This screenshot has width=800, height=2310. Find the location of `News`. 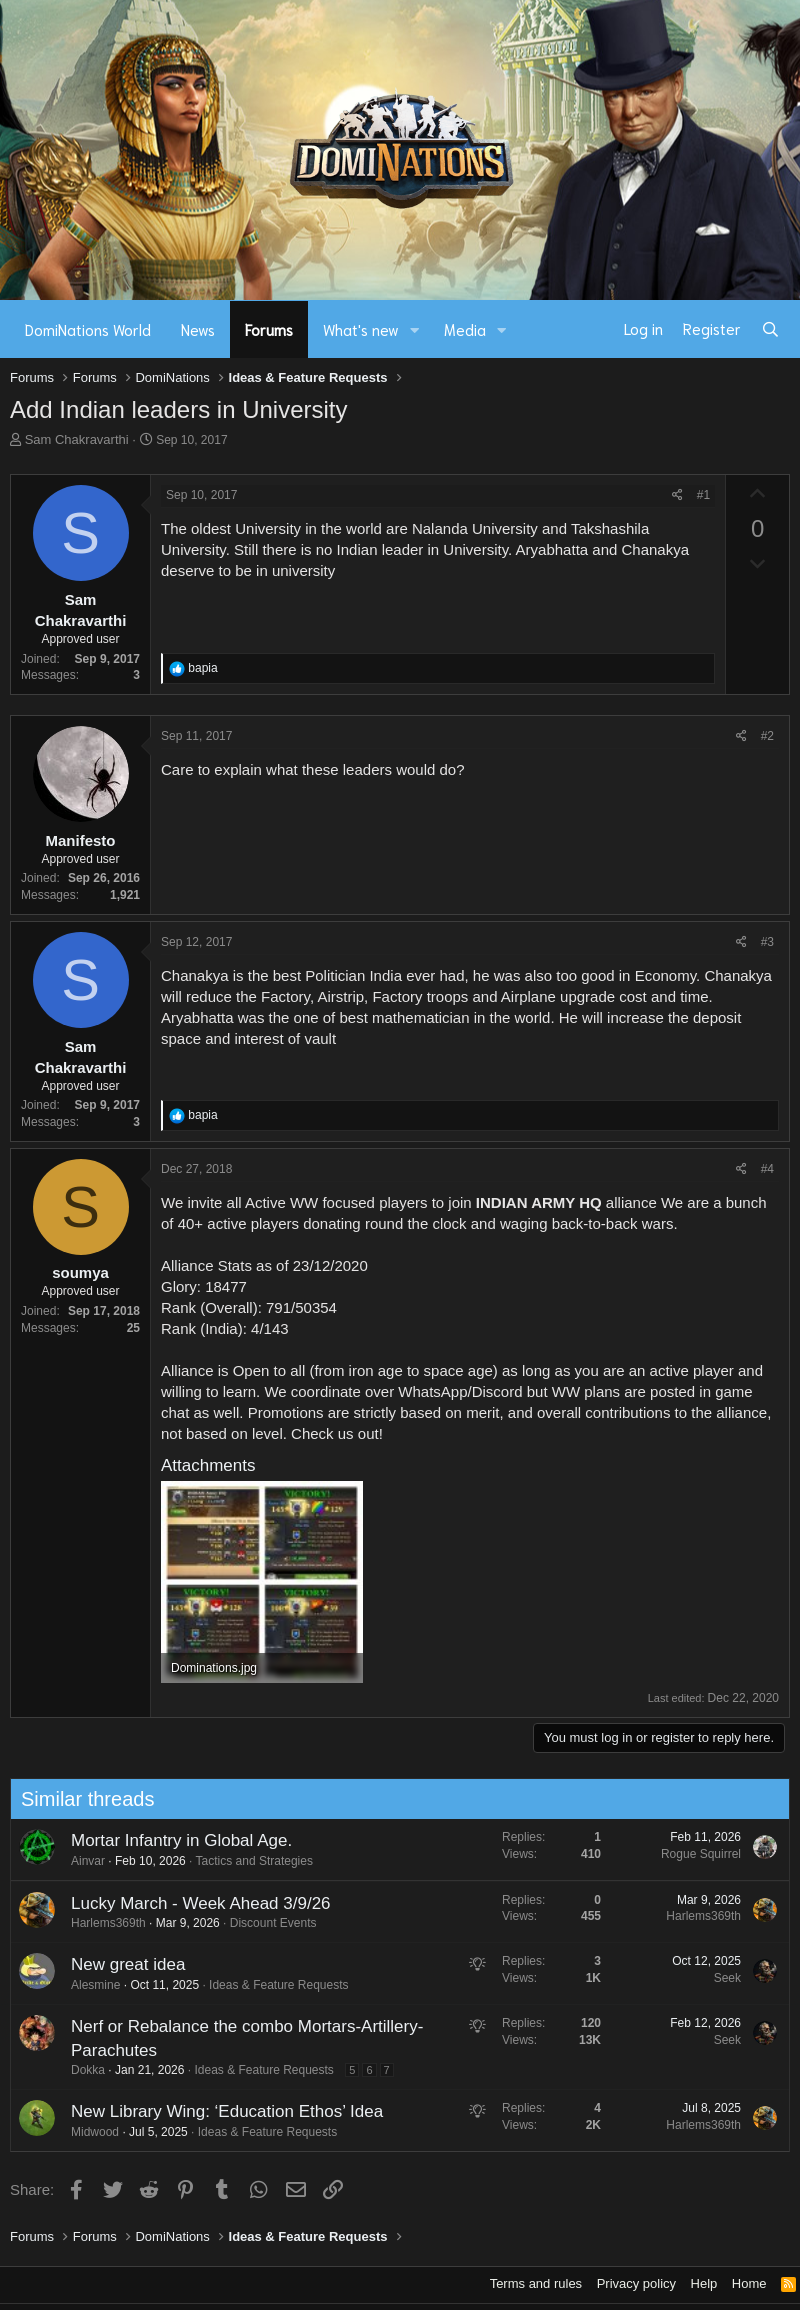

News is located at coordinates (198, 329).